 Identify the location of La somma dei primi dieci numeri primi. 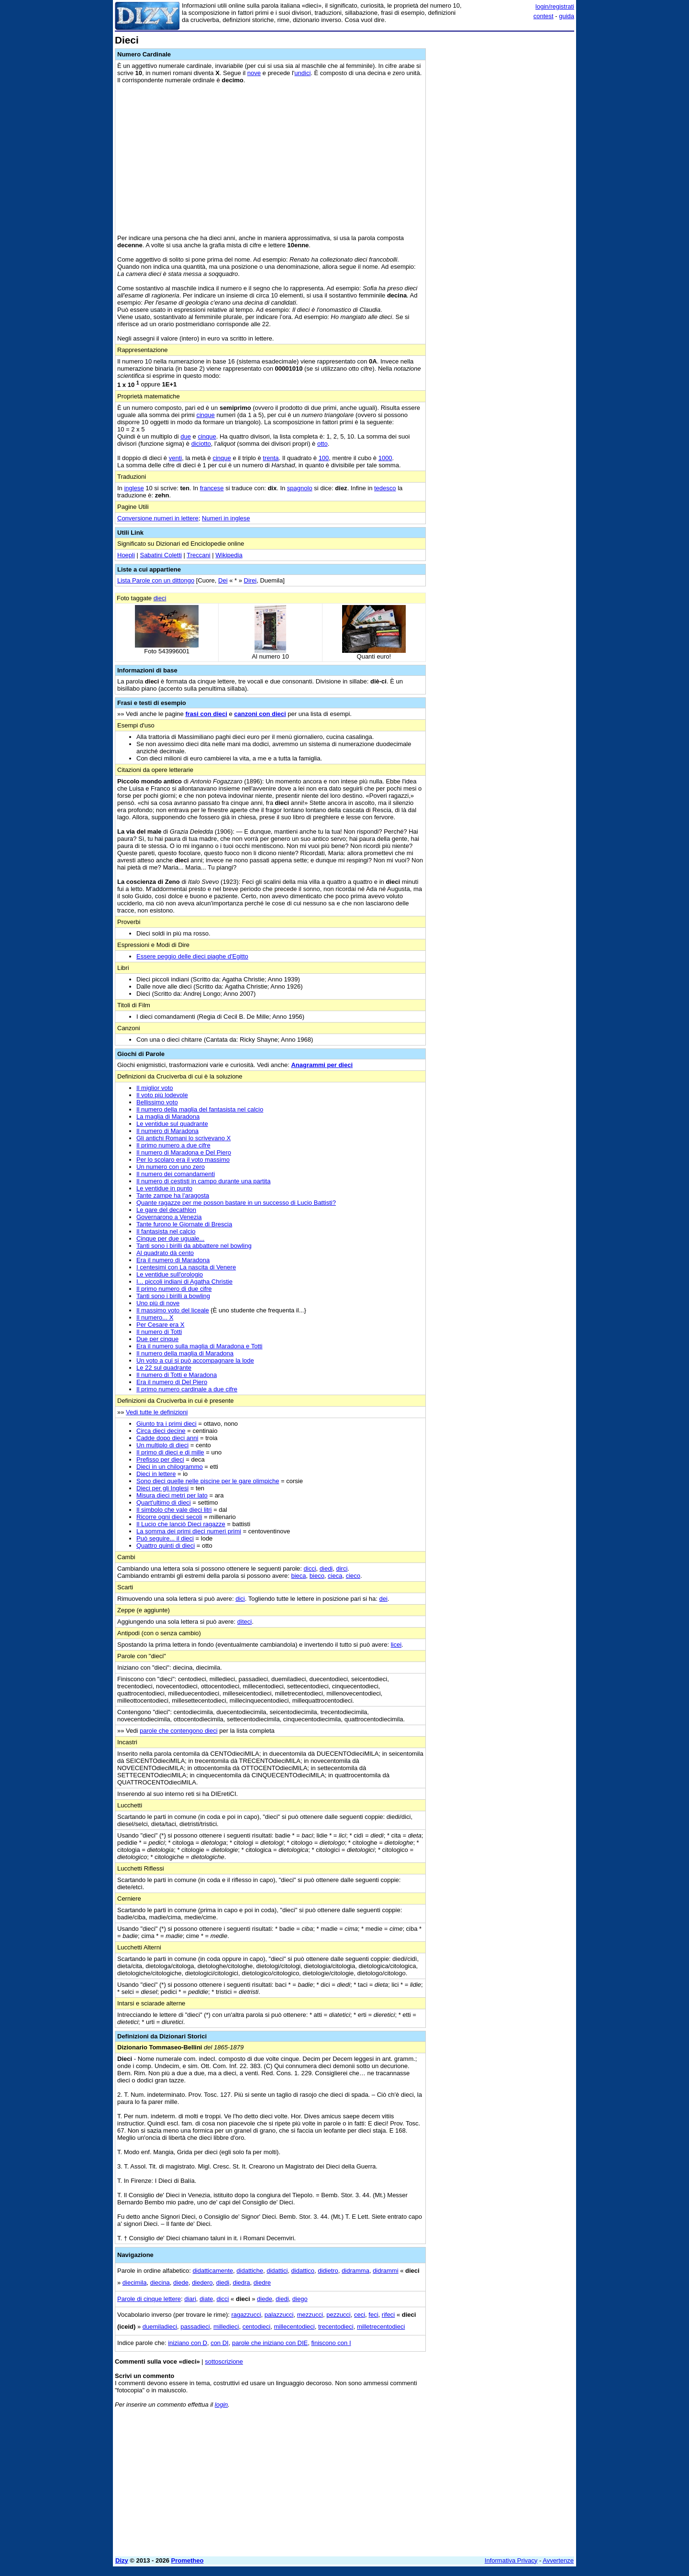
(188, 1531).